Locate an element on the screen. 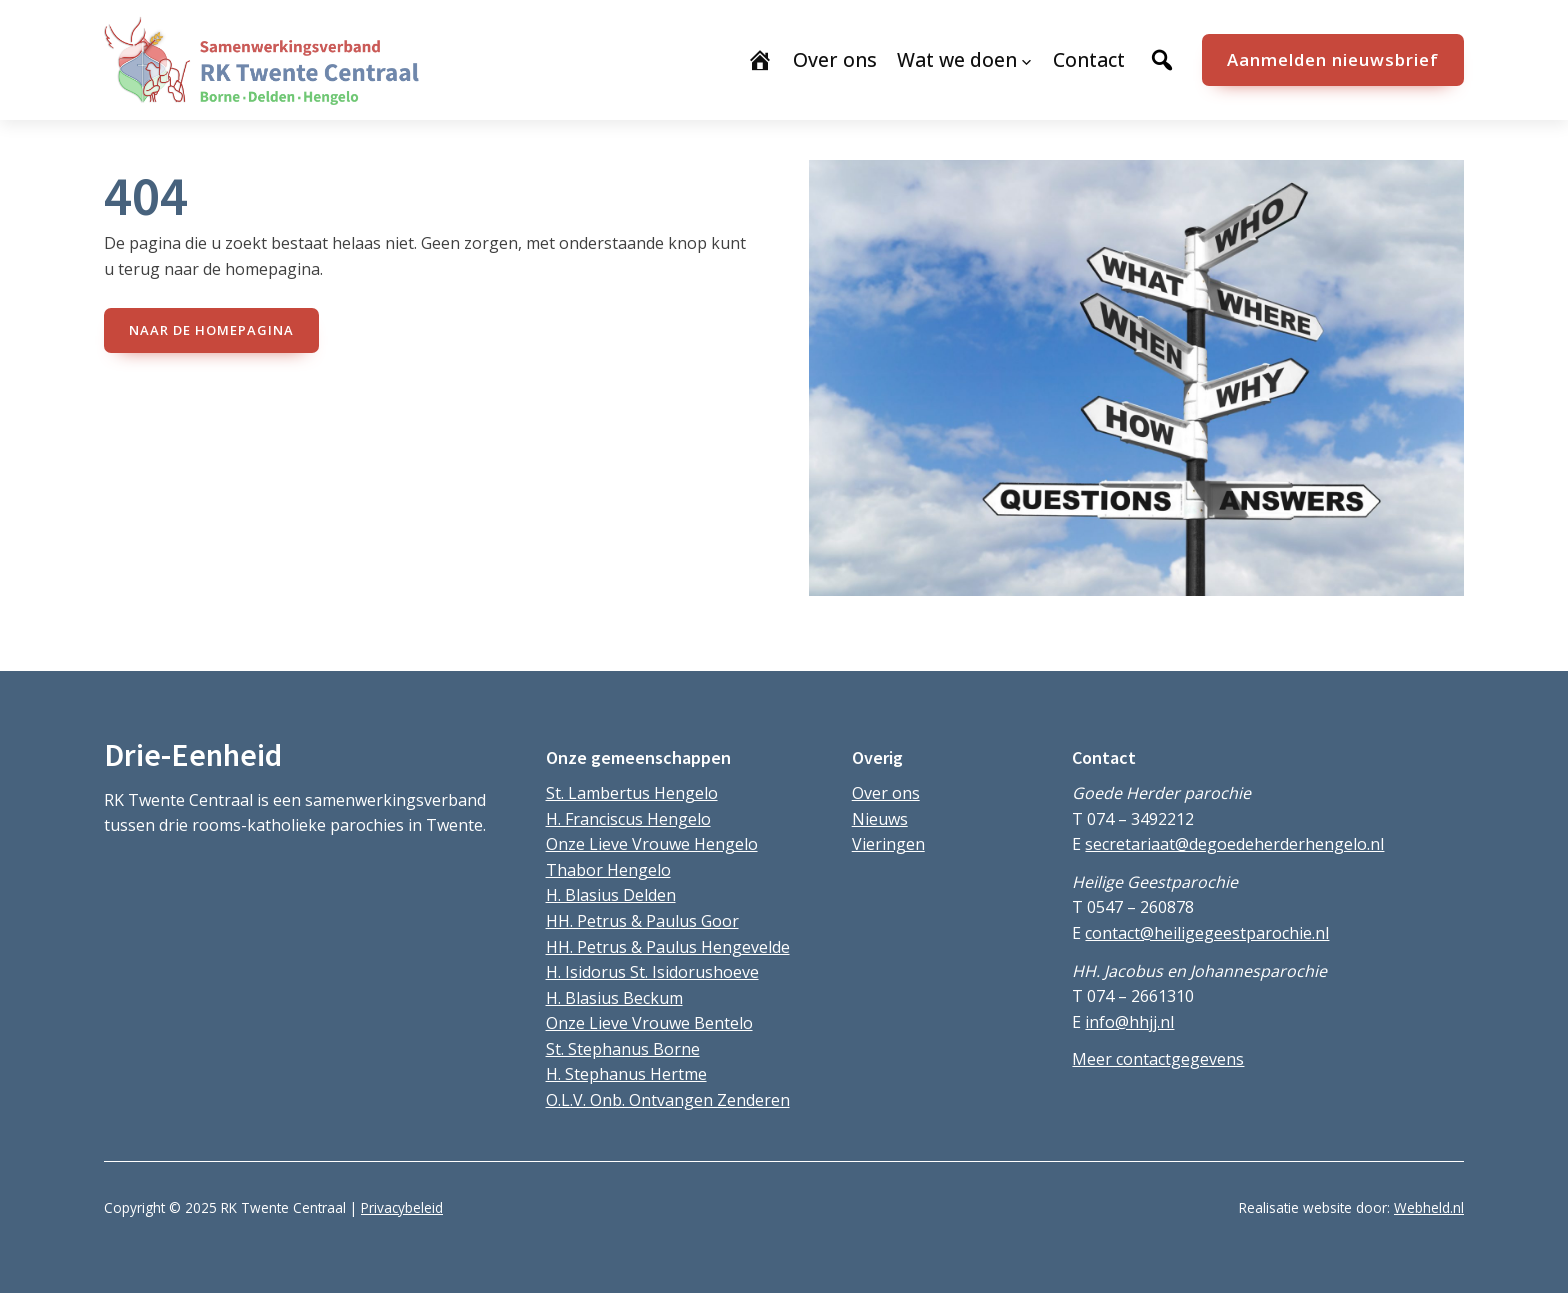  contact@heiligegeestparochie.nl is located at coordinates (1207, 933).